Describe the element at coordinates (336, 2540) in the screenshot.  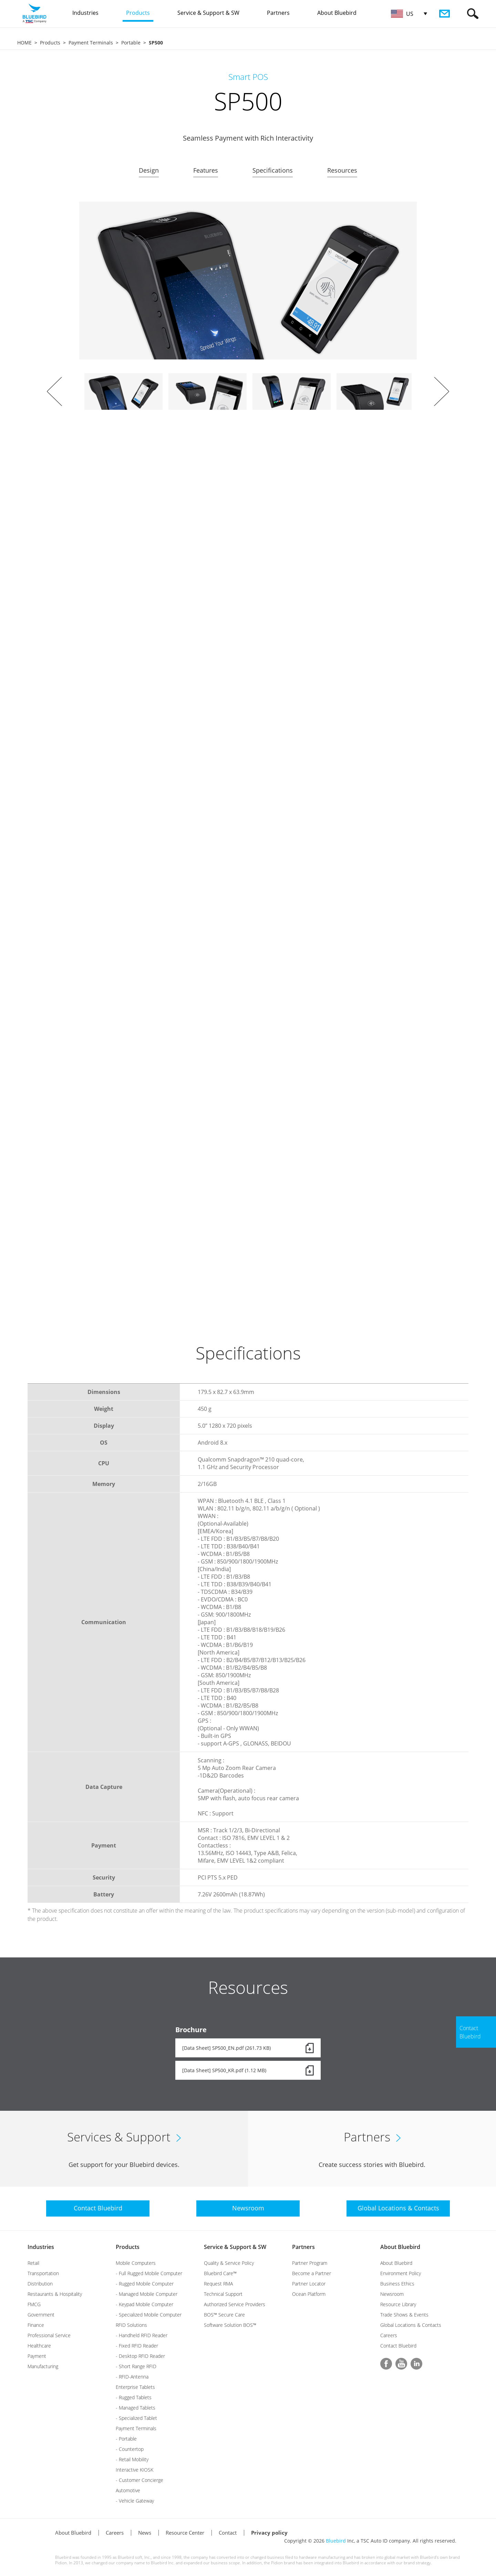
I see `Bluebird` at that location.